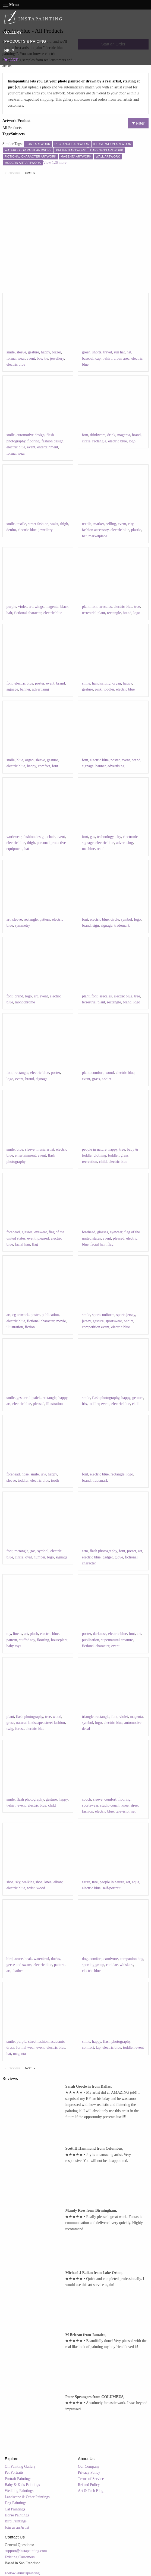 The height and width of the screenshot is (2576, 151). Describe the element at coordinates (89, 2466) in the screenshot. I see `Our Company` at that location.